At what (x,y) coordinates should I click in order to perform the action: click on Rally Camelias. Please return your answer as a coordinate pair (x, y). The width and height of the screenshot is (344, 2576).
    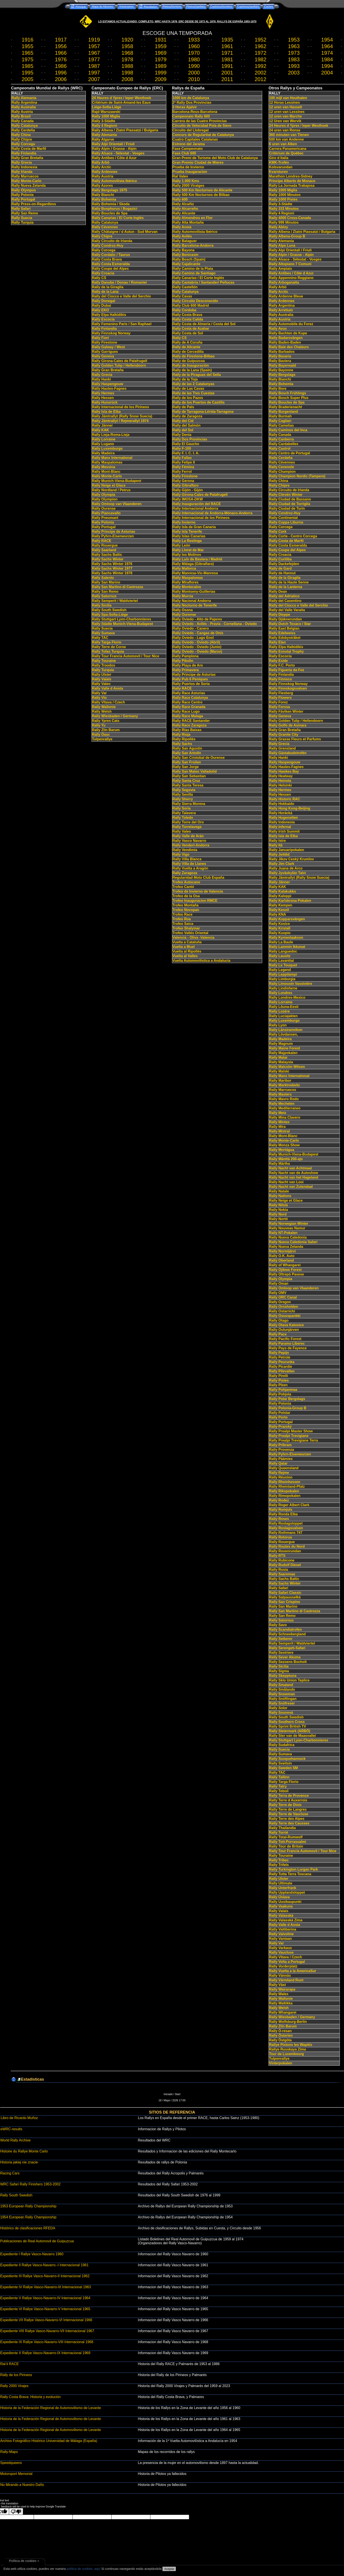
    Looking at the image, I should click on (281, 425).